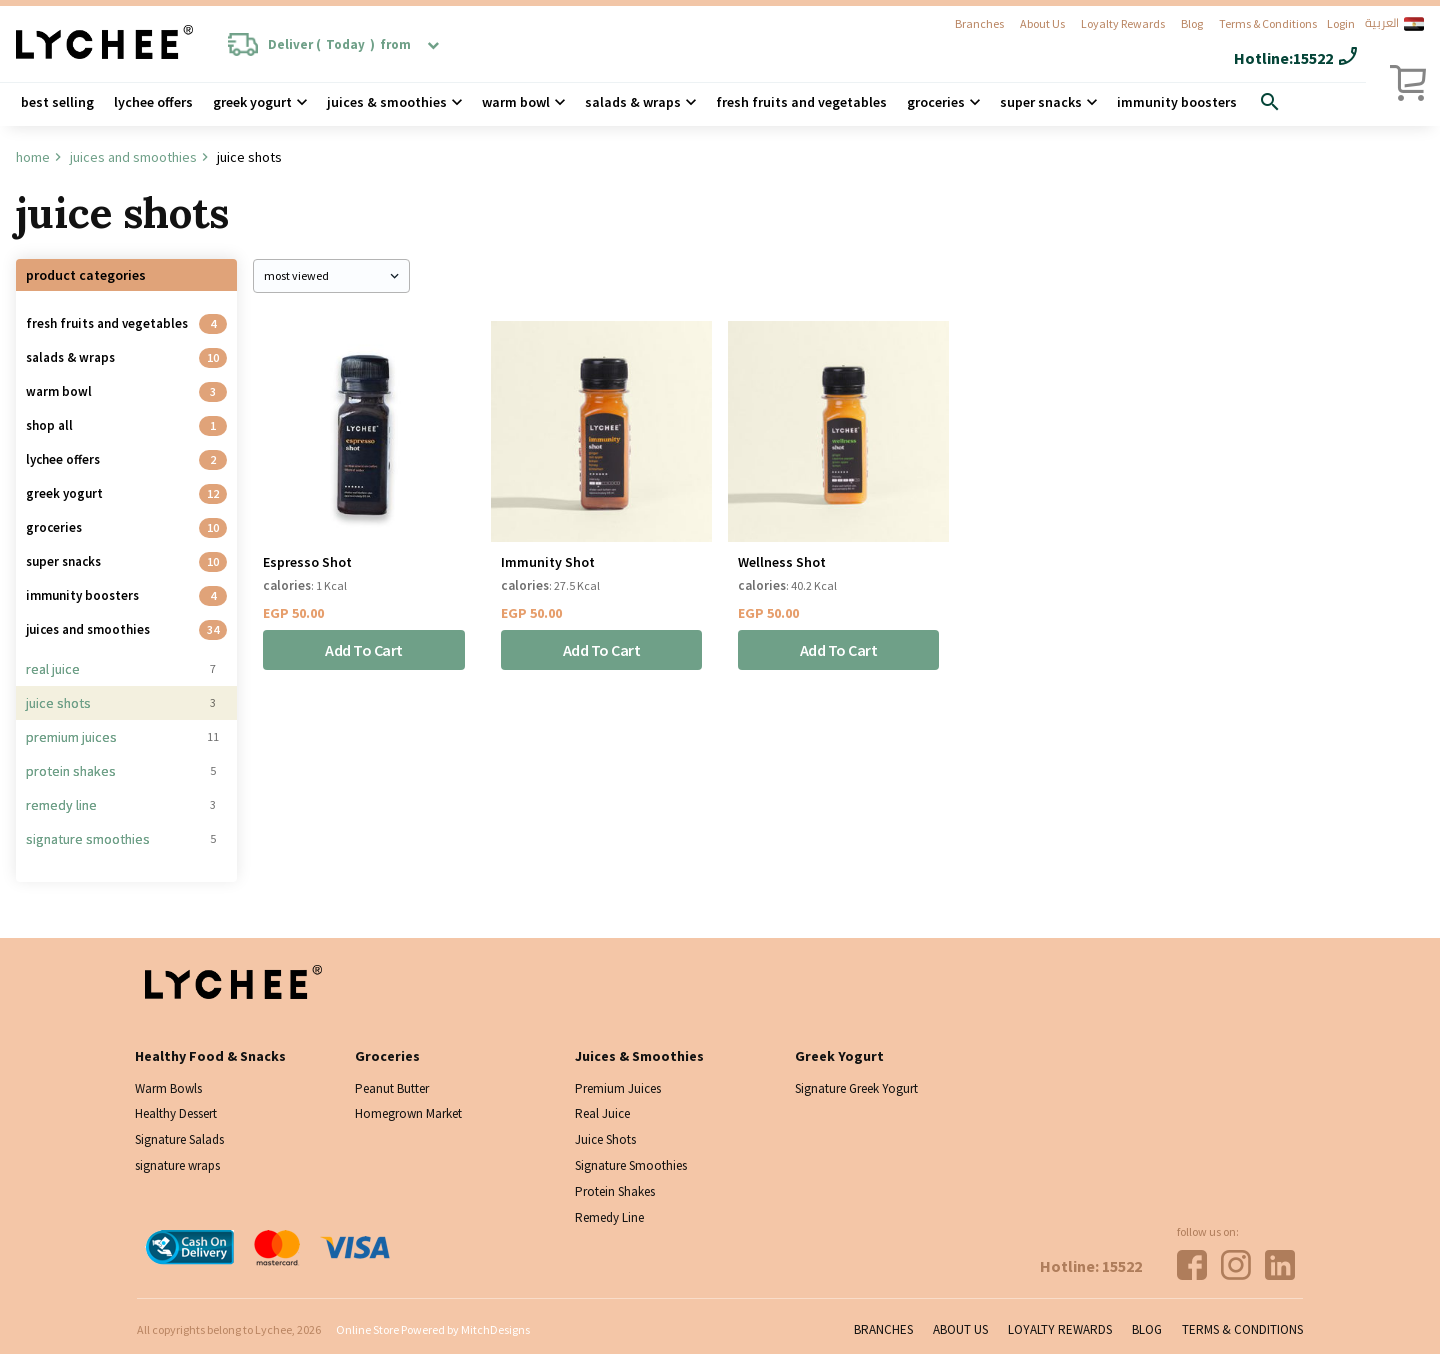 Image resolution: width=1440 pixels, height=1354 pixels. What do you see at coordinates (61, 805) in the screenshot?
I see `Remedy Line` at bounding box center [61, 805].